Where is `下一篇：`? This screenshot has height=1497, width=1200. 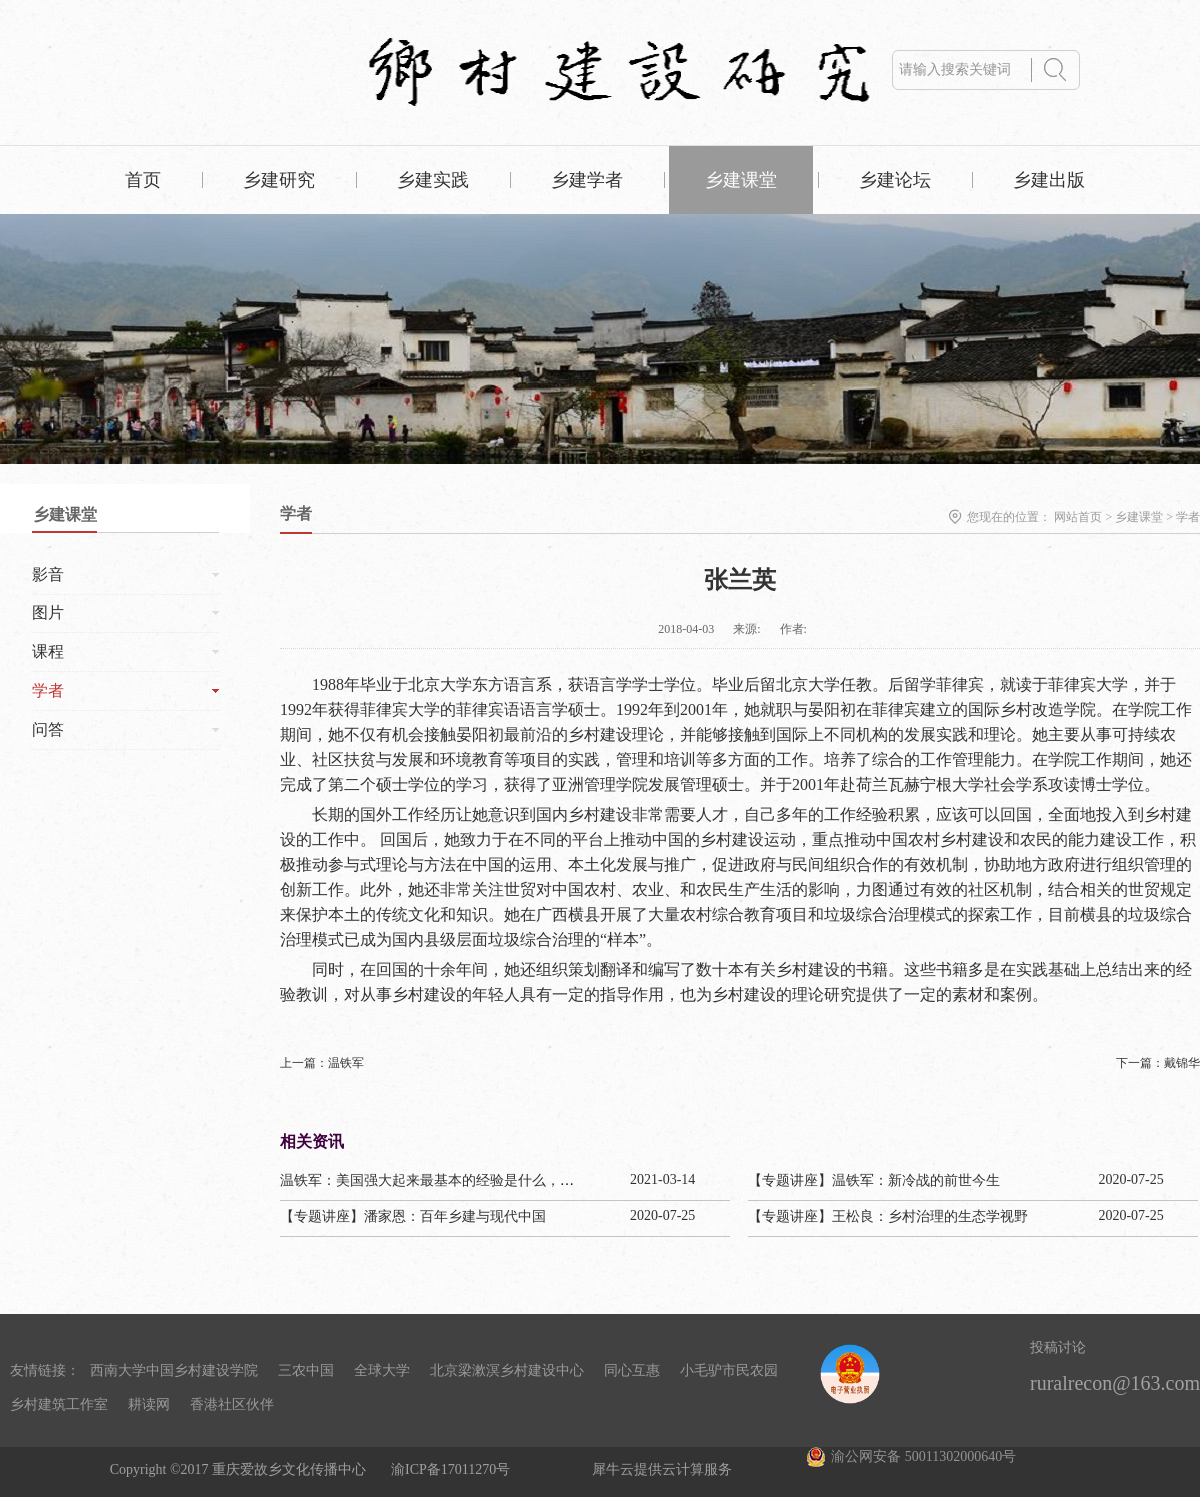 下一篇： is located at coordinates (1158, 1063).